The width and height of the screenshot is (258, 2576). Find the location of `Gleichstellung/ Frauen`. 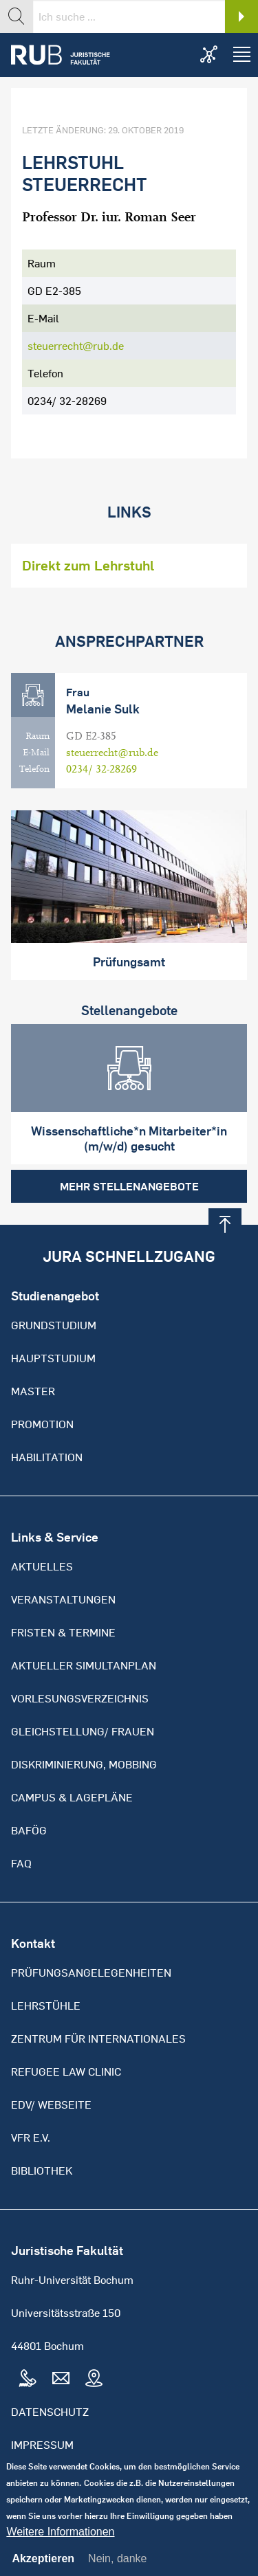

Gleichstellung/ Frauen is located at coordinates (82, 1731).